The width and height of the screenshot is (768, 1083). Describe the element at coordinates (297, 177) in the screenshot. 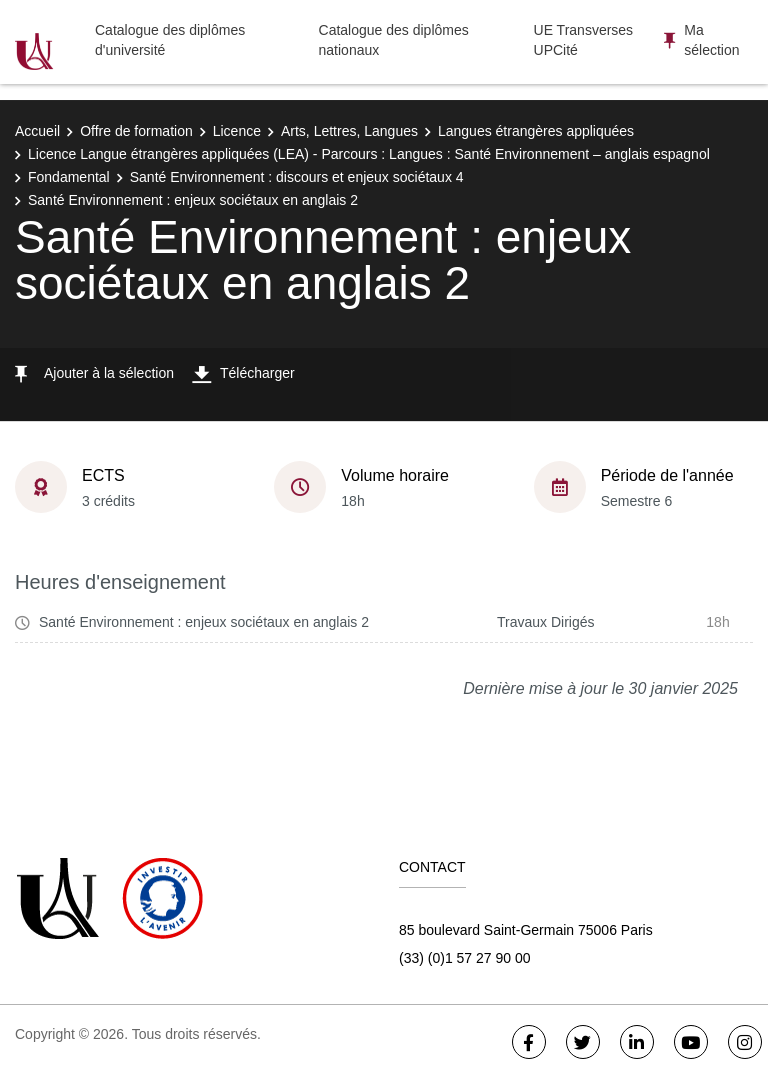

I see `Santé Environnement : discours et enjeux sociétaux 4` at that location.